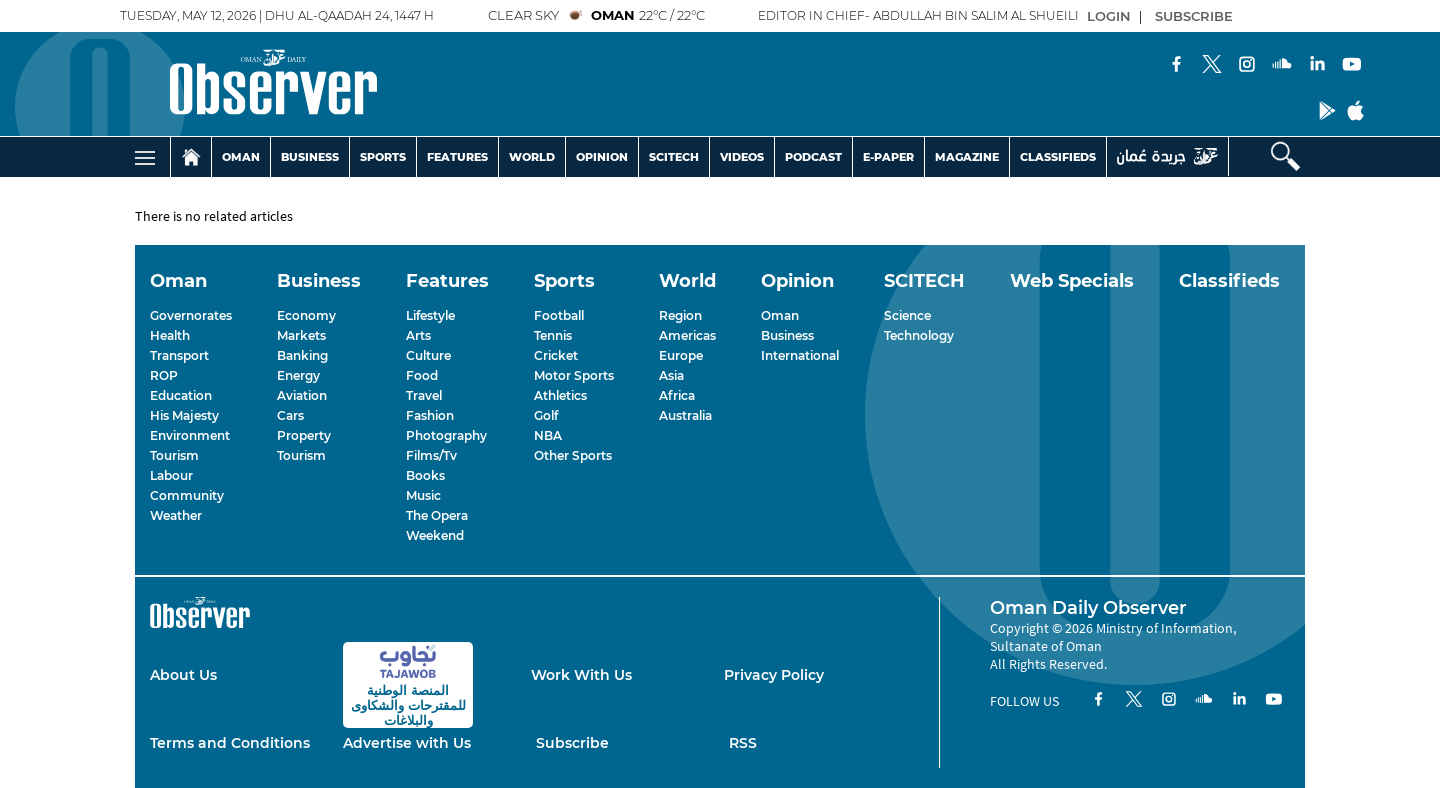  Describe the element at coordinates (685, 415) in the screenshot. I see `Australia` at that location.